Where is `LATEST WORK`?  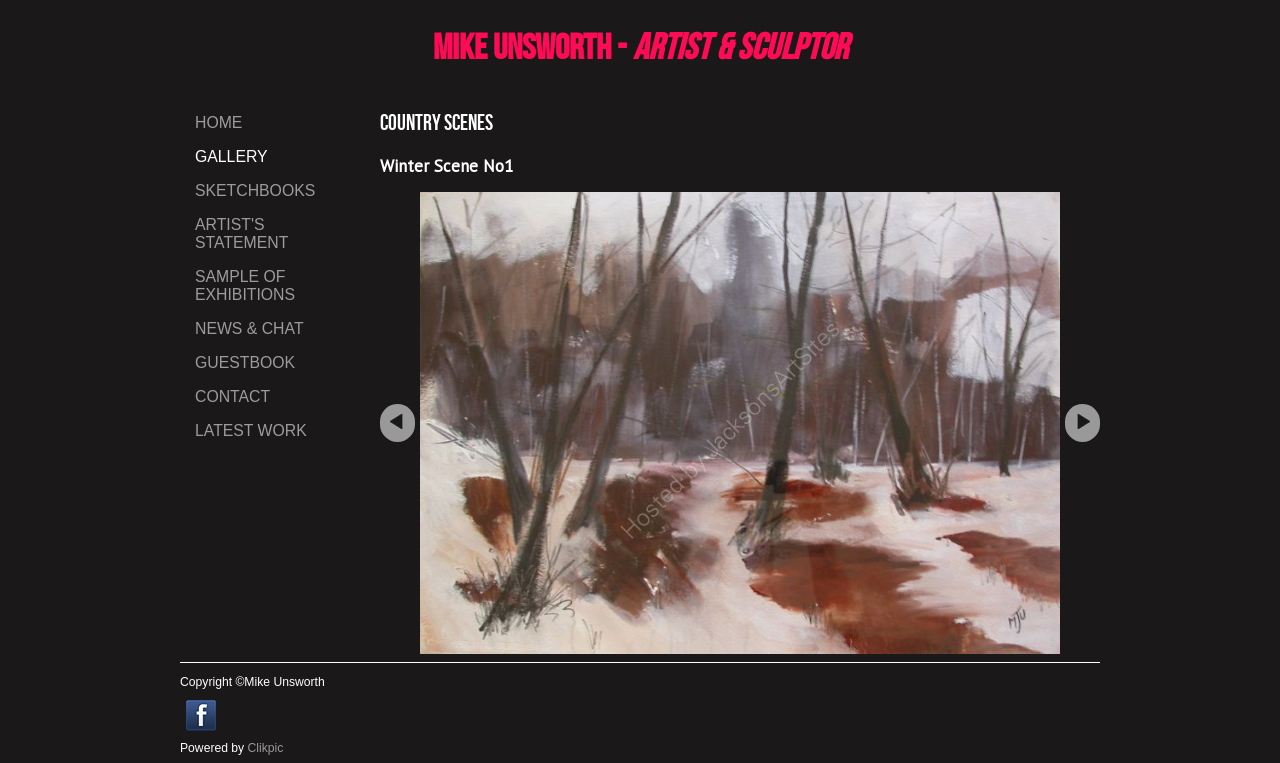
LATEST WORK is located at coordinates (251, 430).